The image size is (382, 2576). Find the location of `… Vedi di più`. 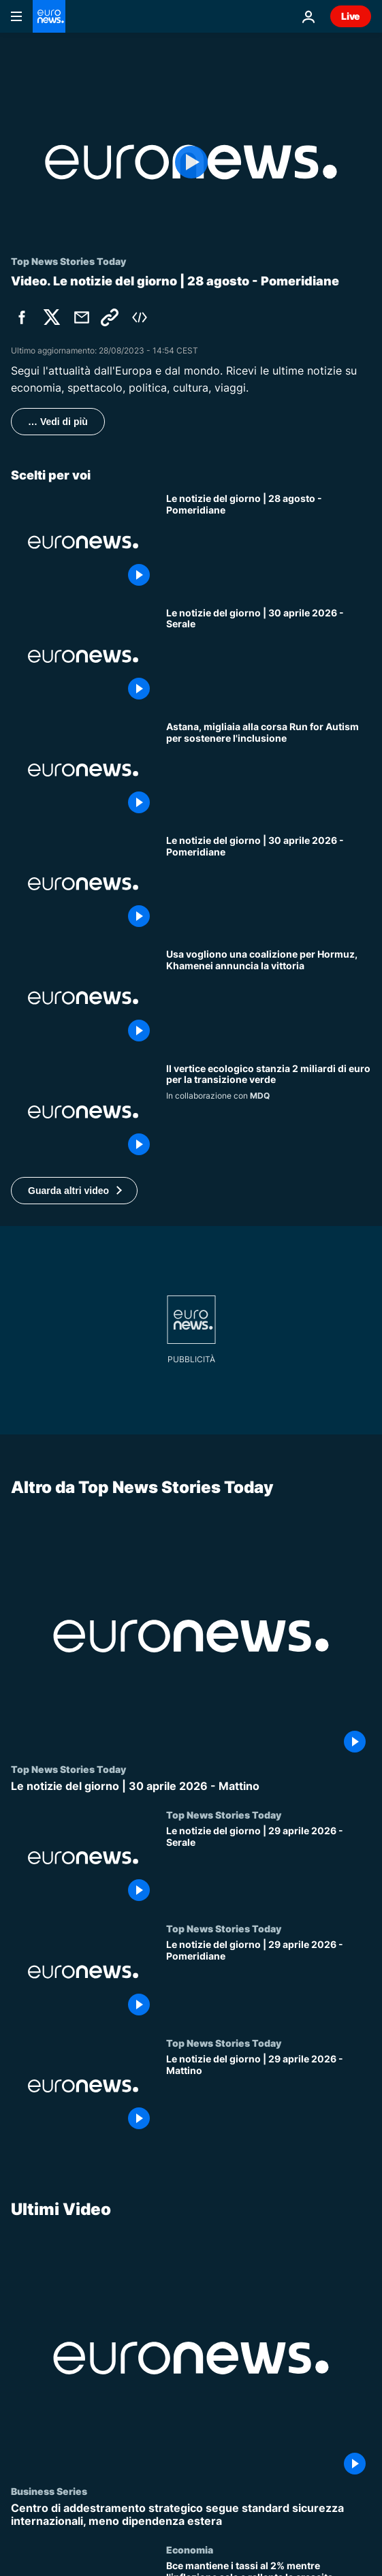

… Vedi di più is located at coordinates (58, 421).